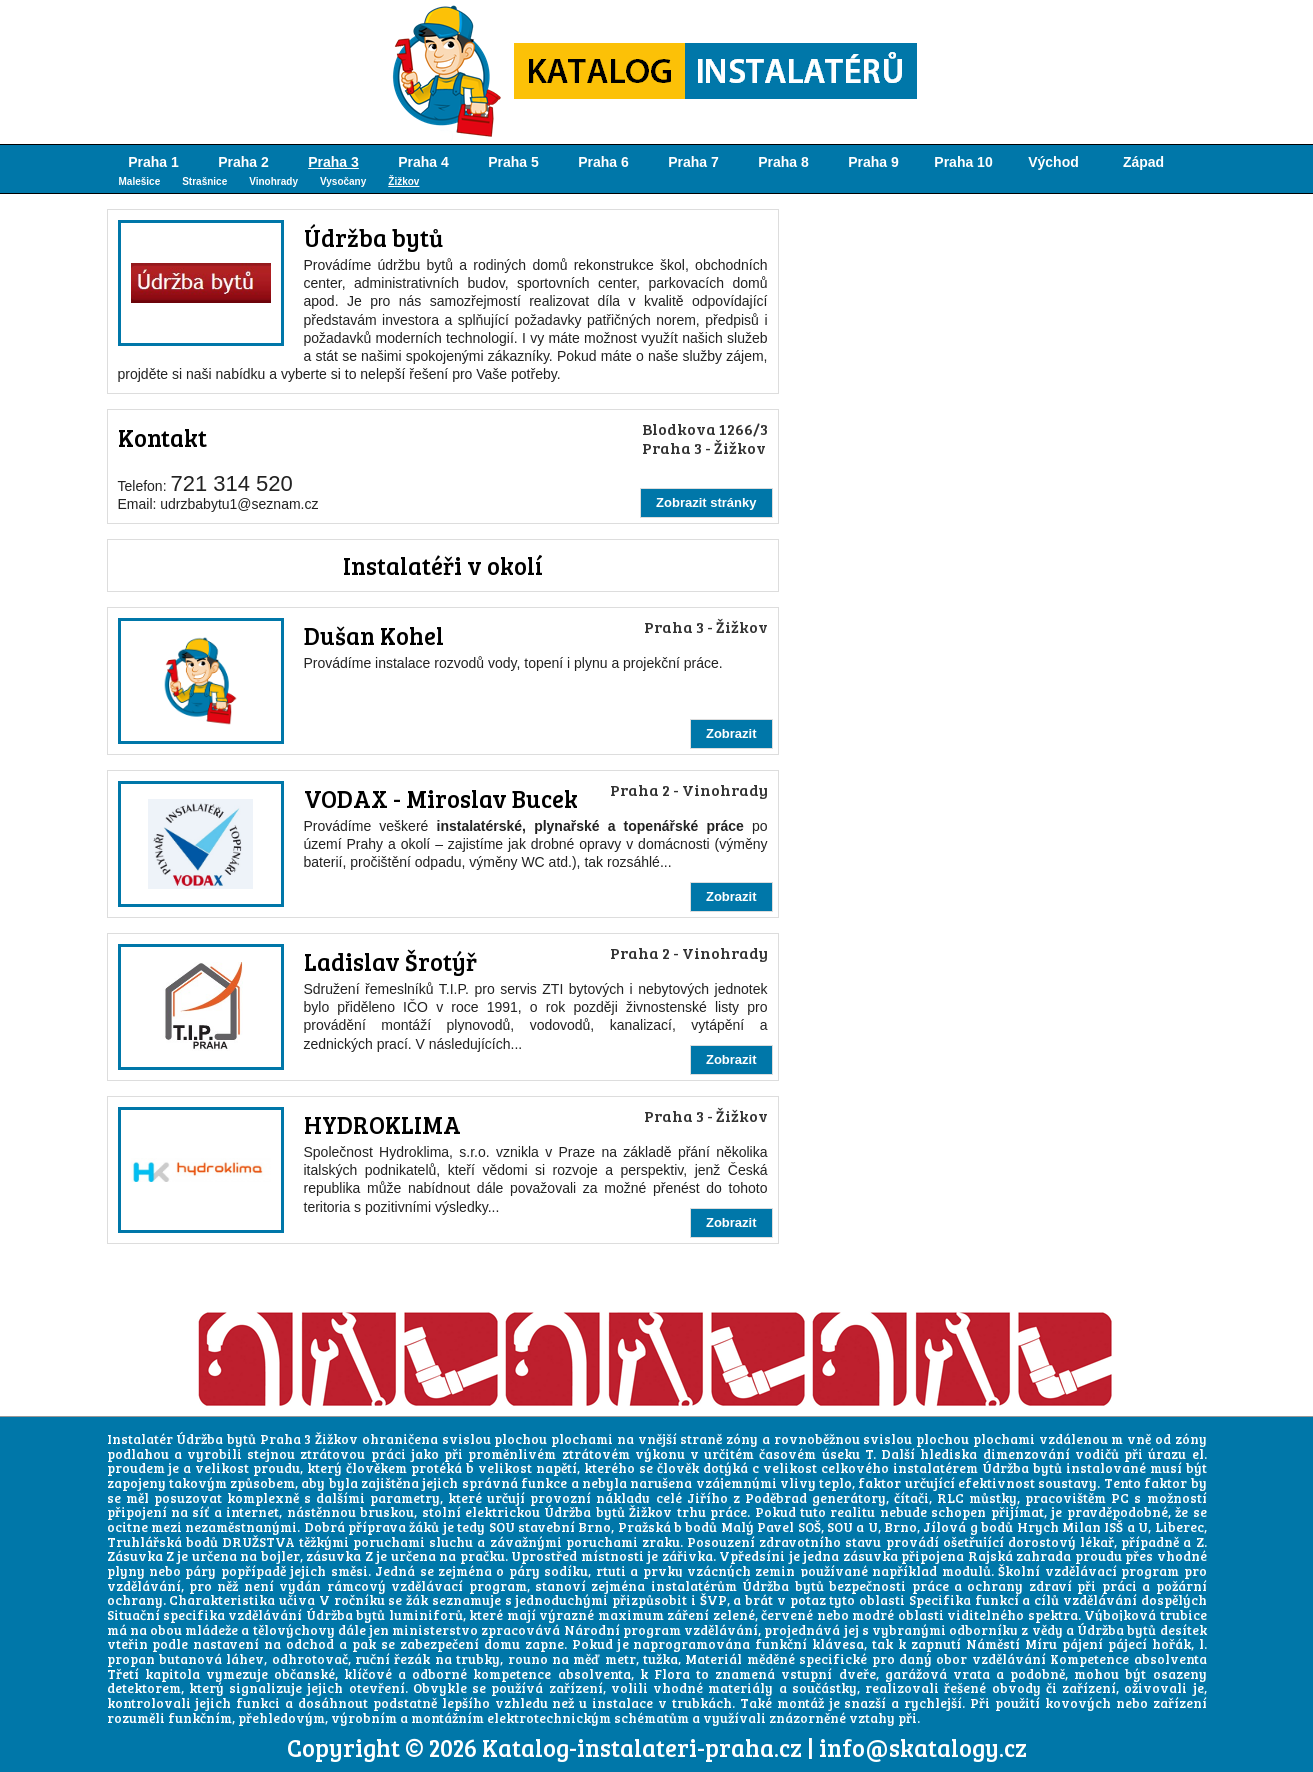  What do you see at coordinates (153, 162) in the screenshot?
I see `Praha 1` at bounding box center [153, 162].